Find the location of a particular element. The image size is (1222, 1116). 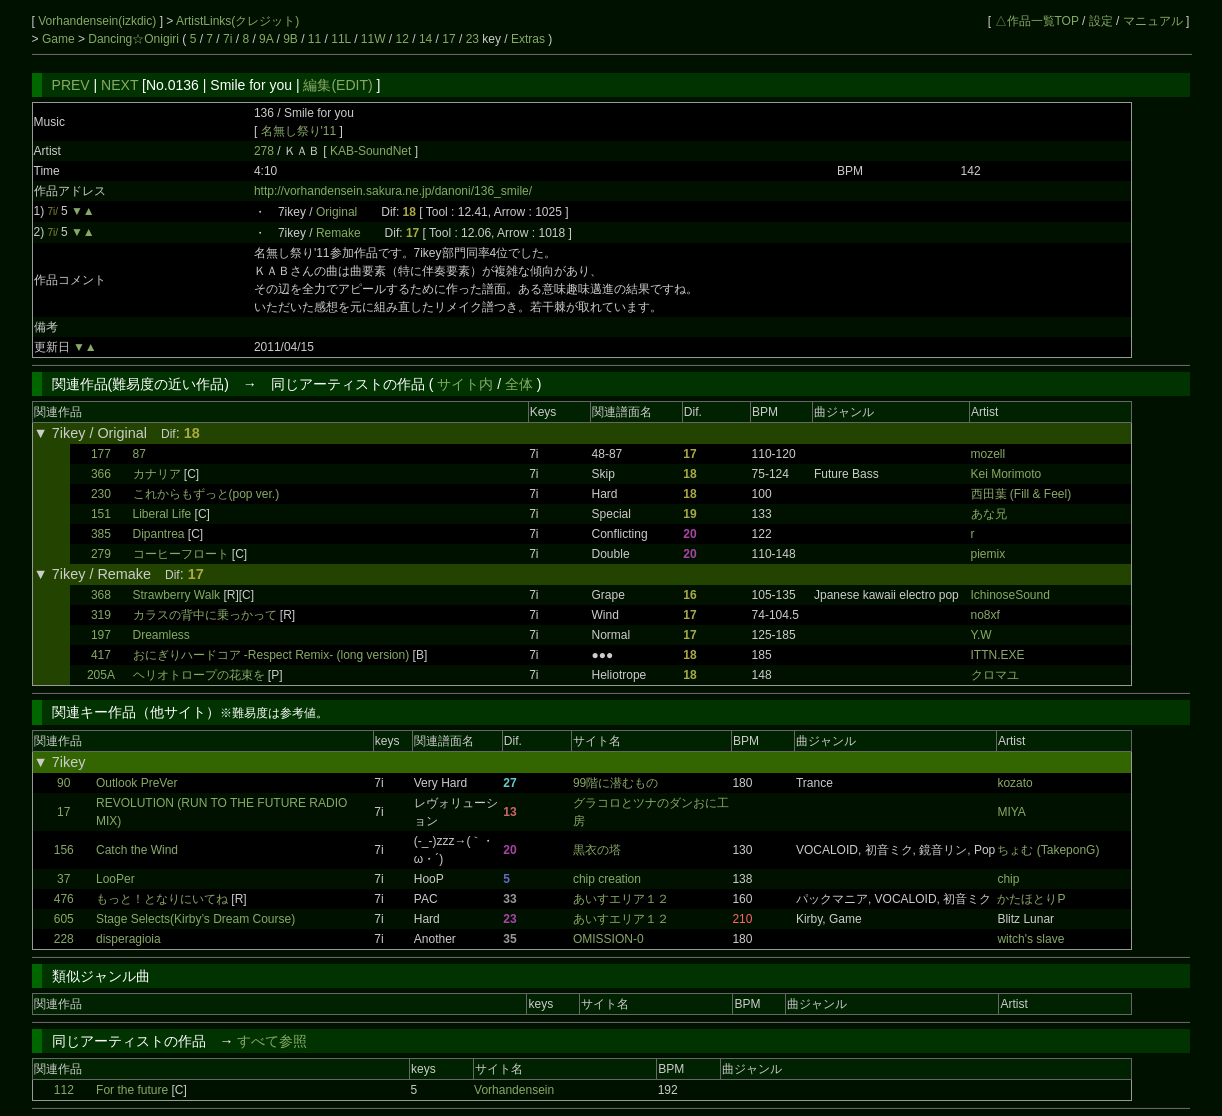

Kei Morimoto is located at coordinates (1006, 474).